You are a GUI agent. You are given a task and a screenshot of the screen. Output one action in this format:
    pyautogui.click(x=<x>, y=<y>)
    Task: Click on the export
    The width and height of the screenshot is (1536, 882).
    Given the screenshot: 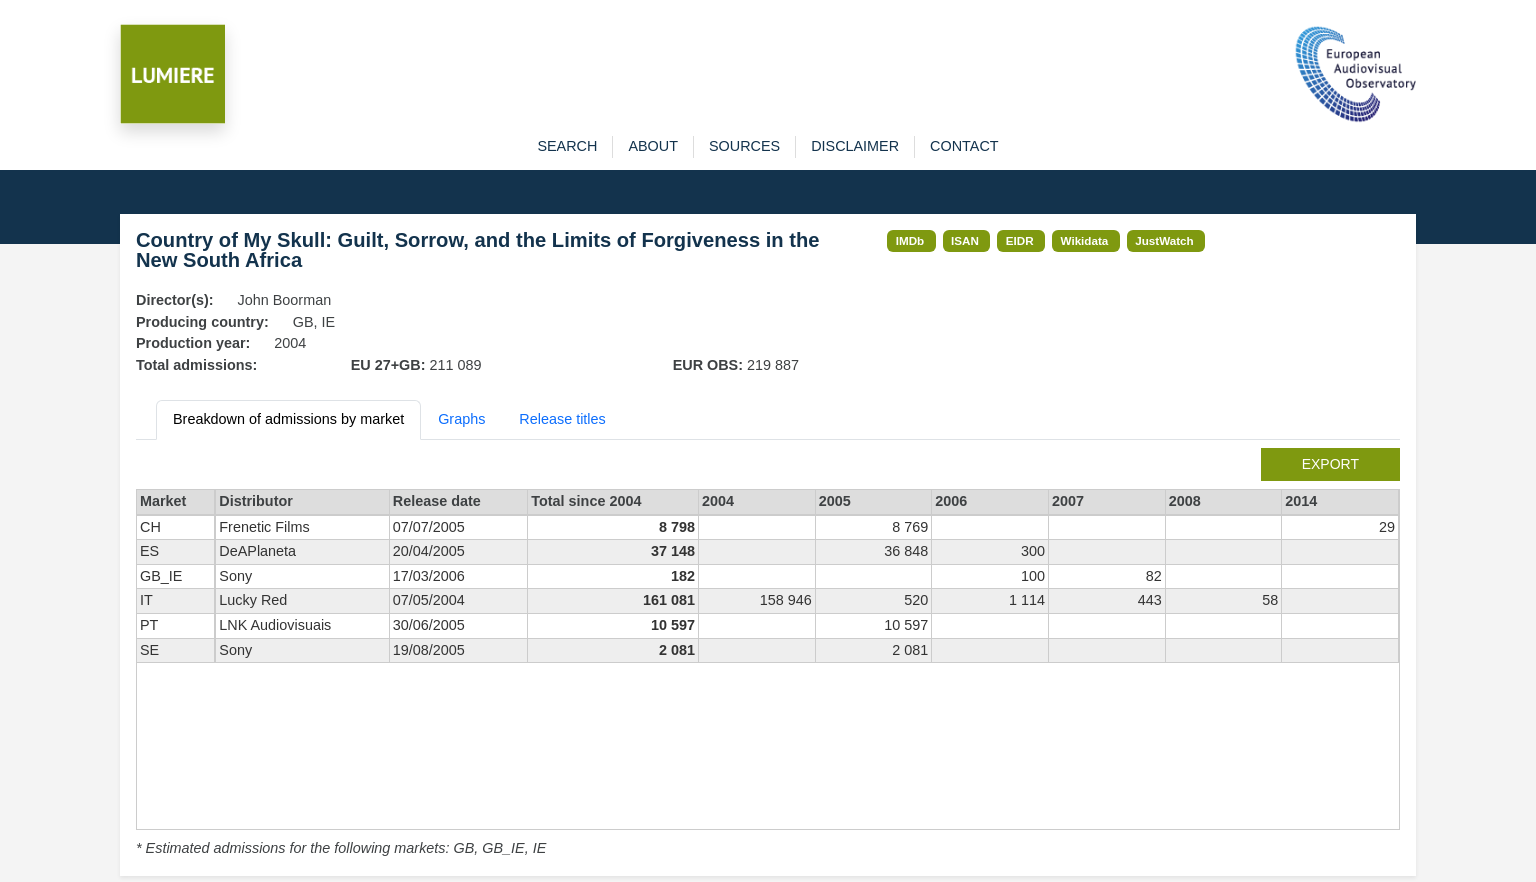 What is the action you would take?
    pyautogui.click(x=1330, y=464)
    